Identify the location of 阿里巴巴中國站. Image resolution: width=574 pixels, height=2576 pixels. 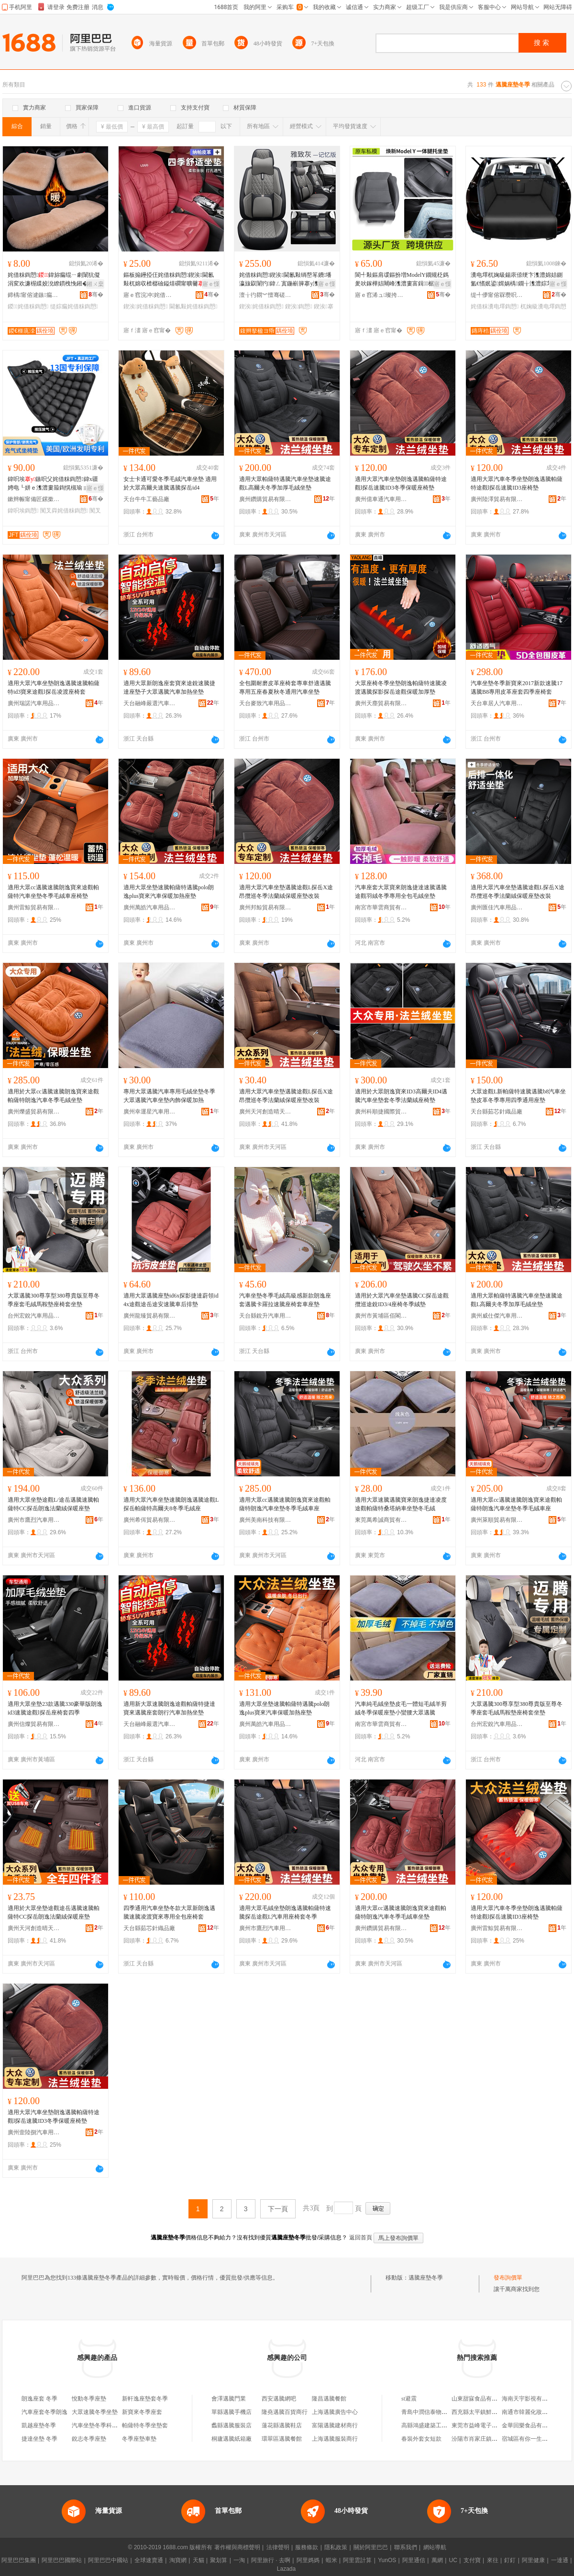
(108, 2560).